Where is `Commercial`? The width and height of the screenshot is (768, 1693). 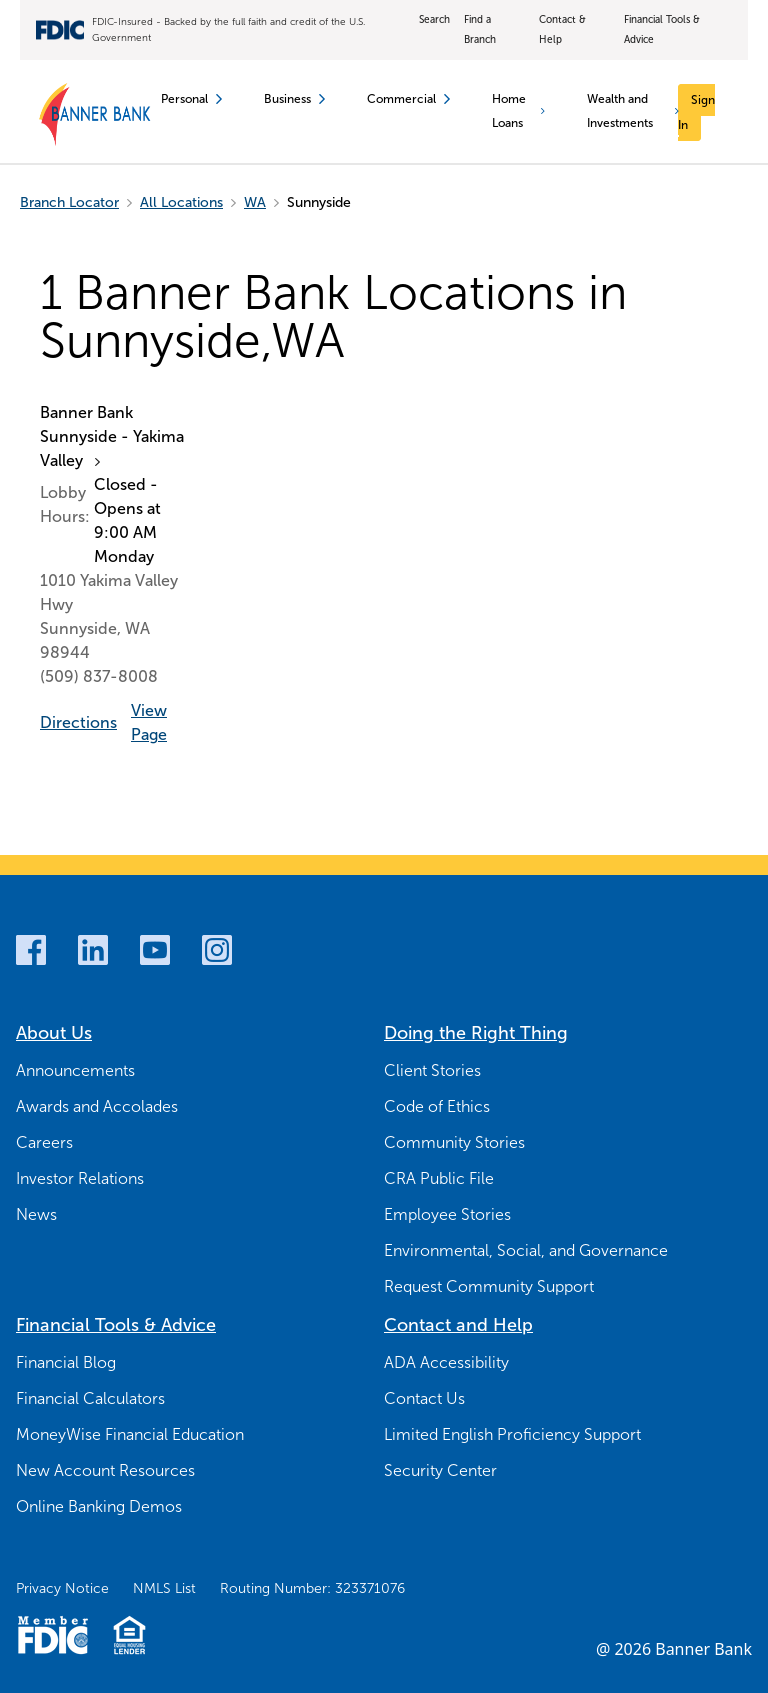
Commercial is located at coordinates (408, 99).